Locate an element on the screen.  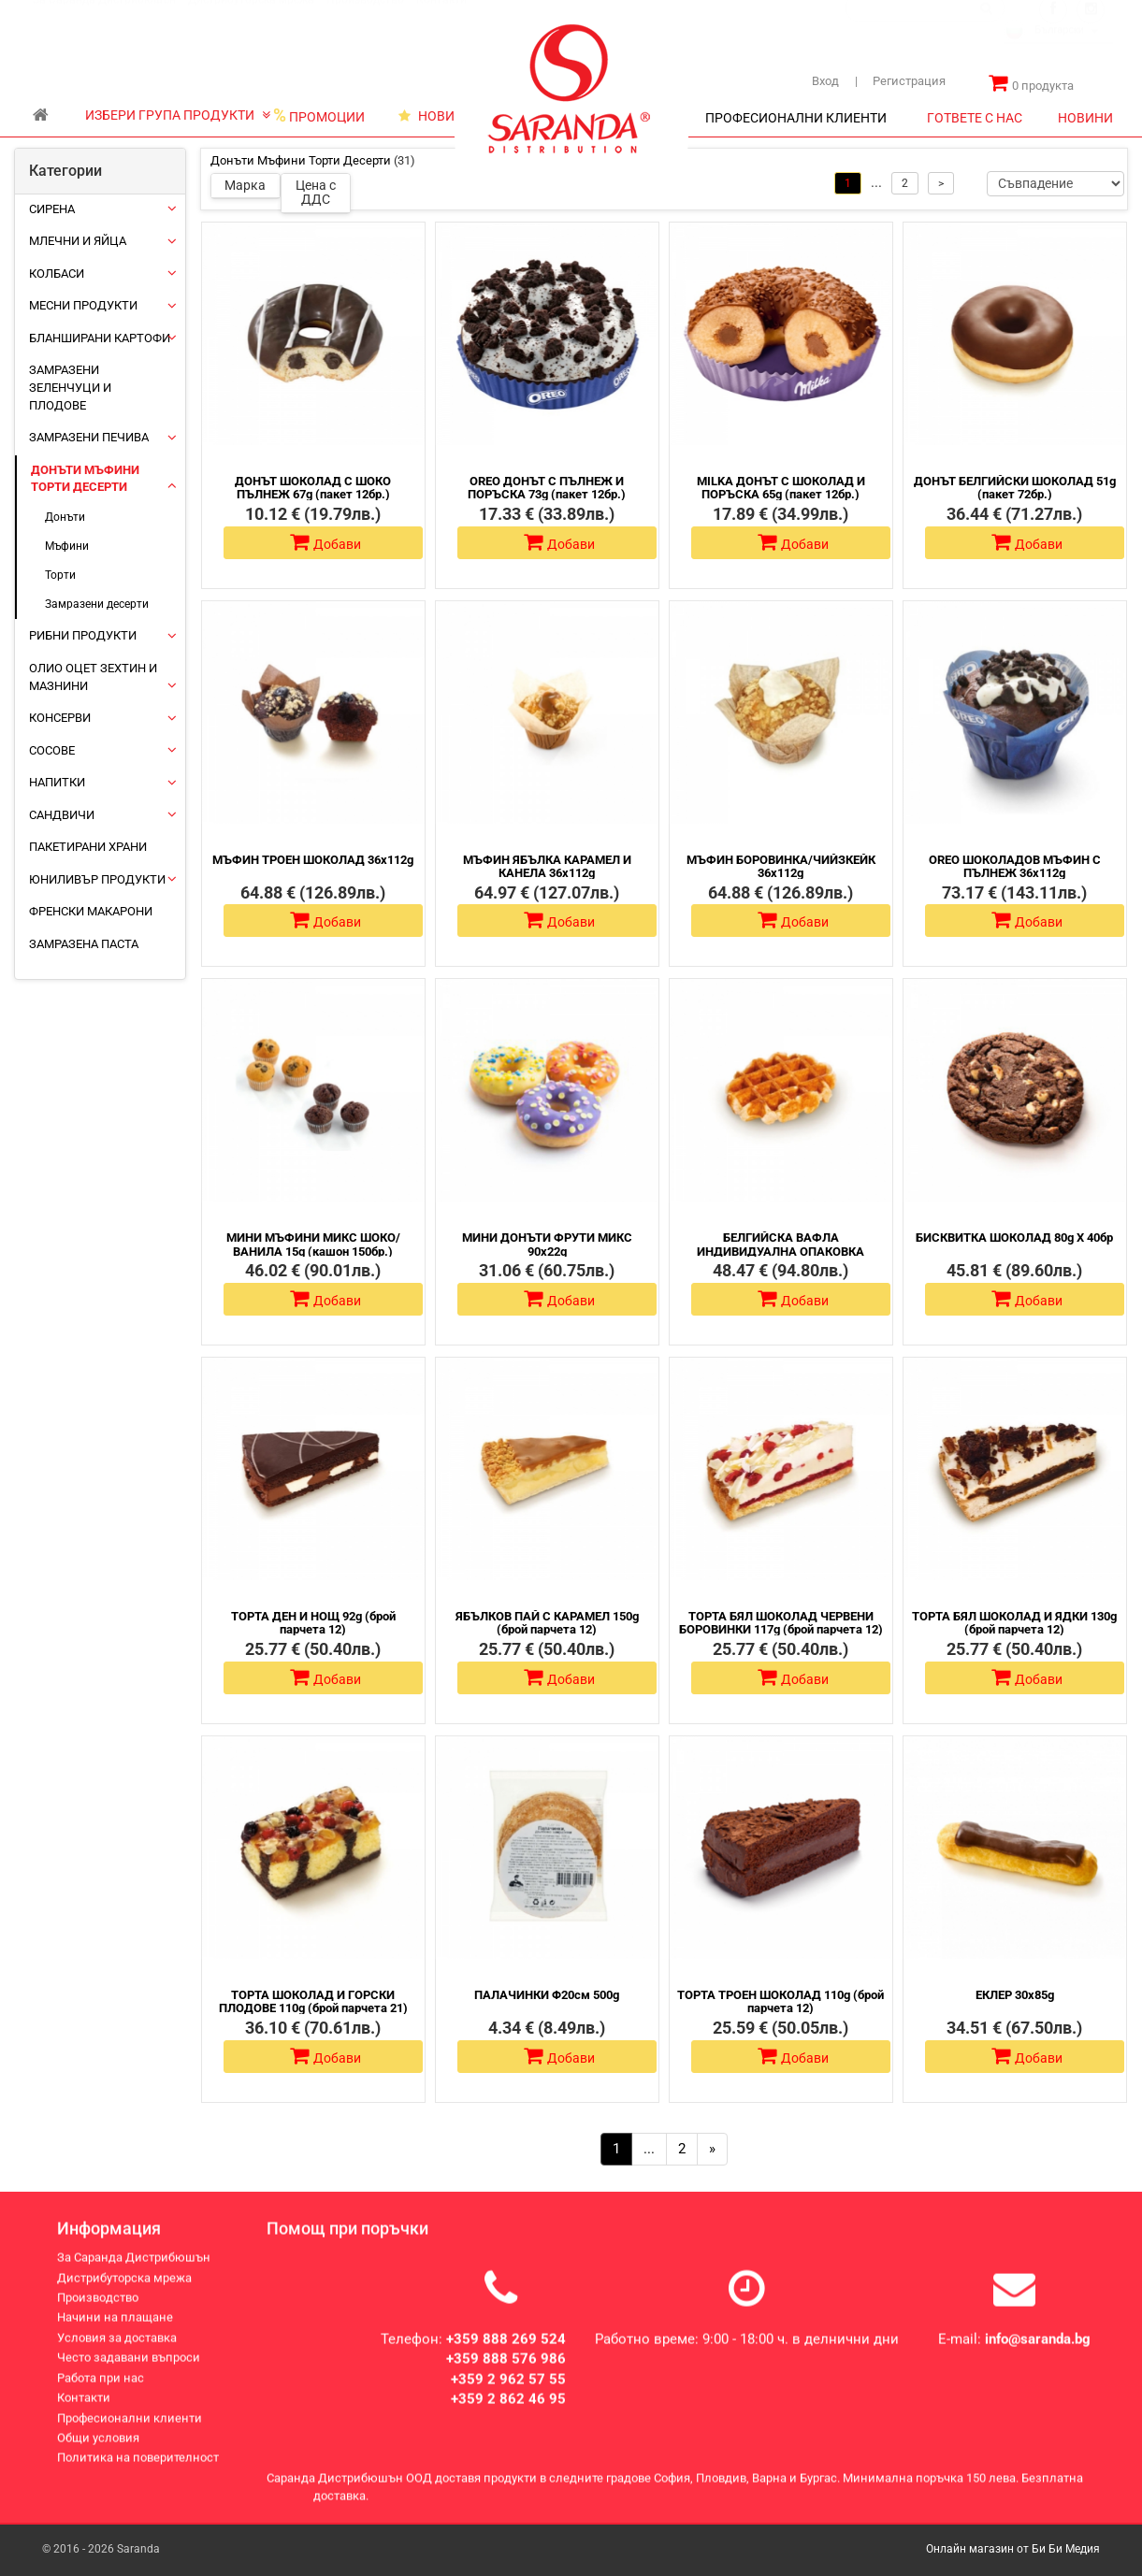
Торти is located at coordinates (60, 575).